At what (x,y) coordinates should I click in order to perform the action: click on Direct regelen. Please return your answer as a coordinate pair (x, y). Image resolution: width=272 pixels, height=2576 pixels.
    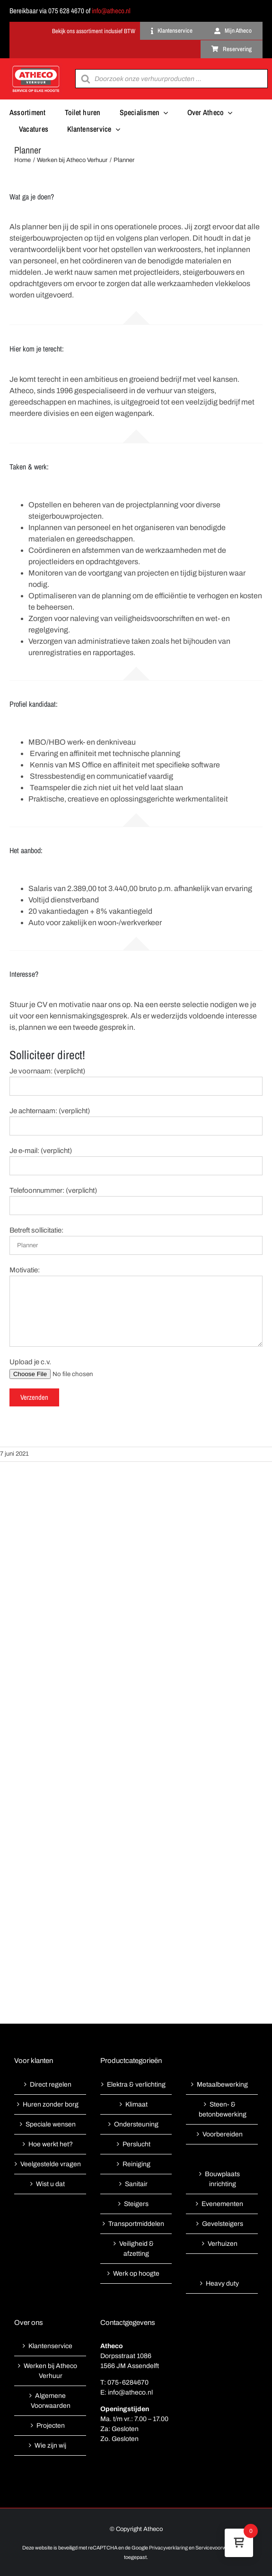
    Looking at the image, I should click on (50, 2084).